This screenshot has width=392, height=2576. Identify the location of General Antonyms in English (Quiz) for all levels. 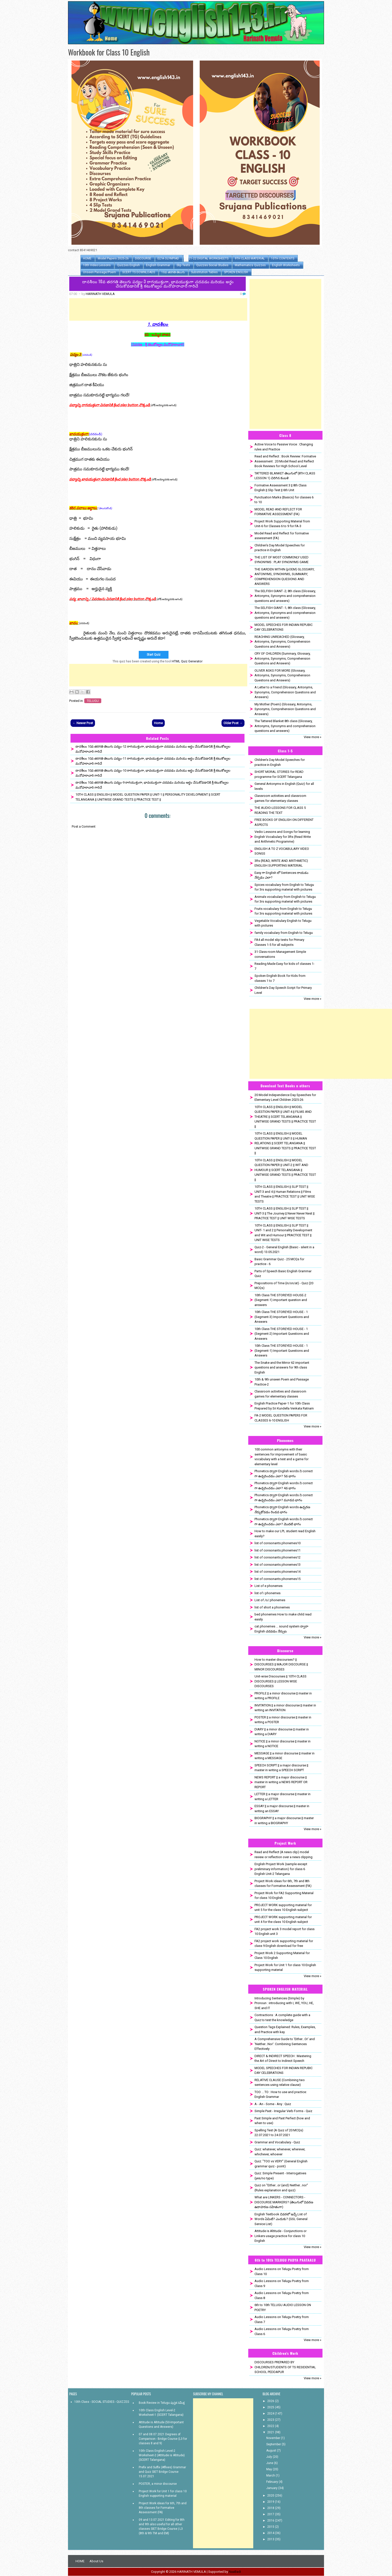
(284, 786).